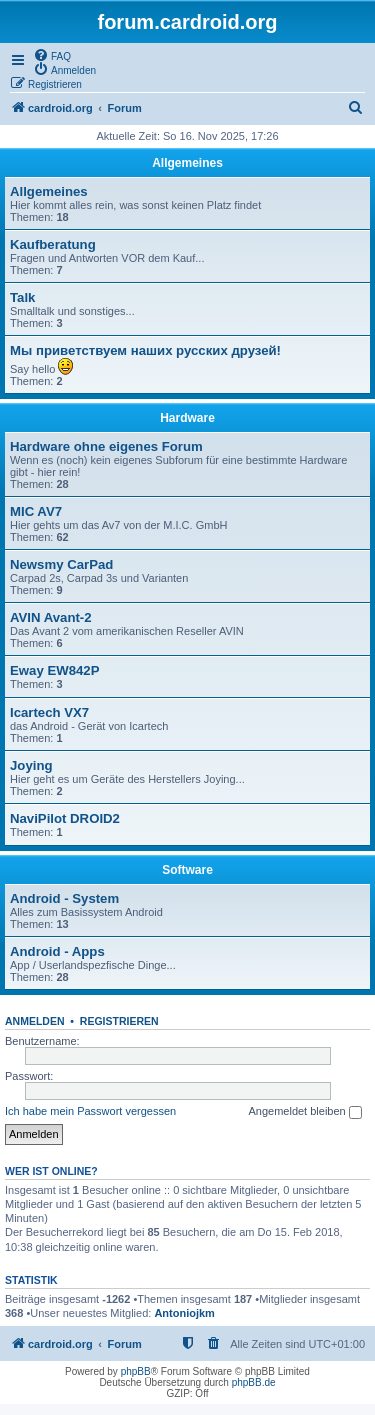  I want to click on Eway EW842P, so click(54, 670).